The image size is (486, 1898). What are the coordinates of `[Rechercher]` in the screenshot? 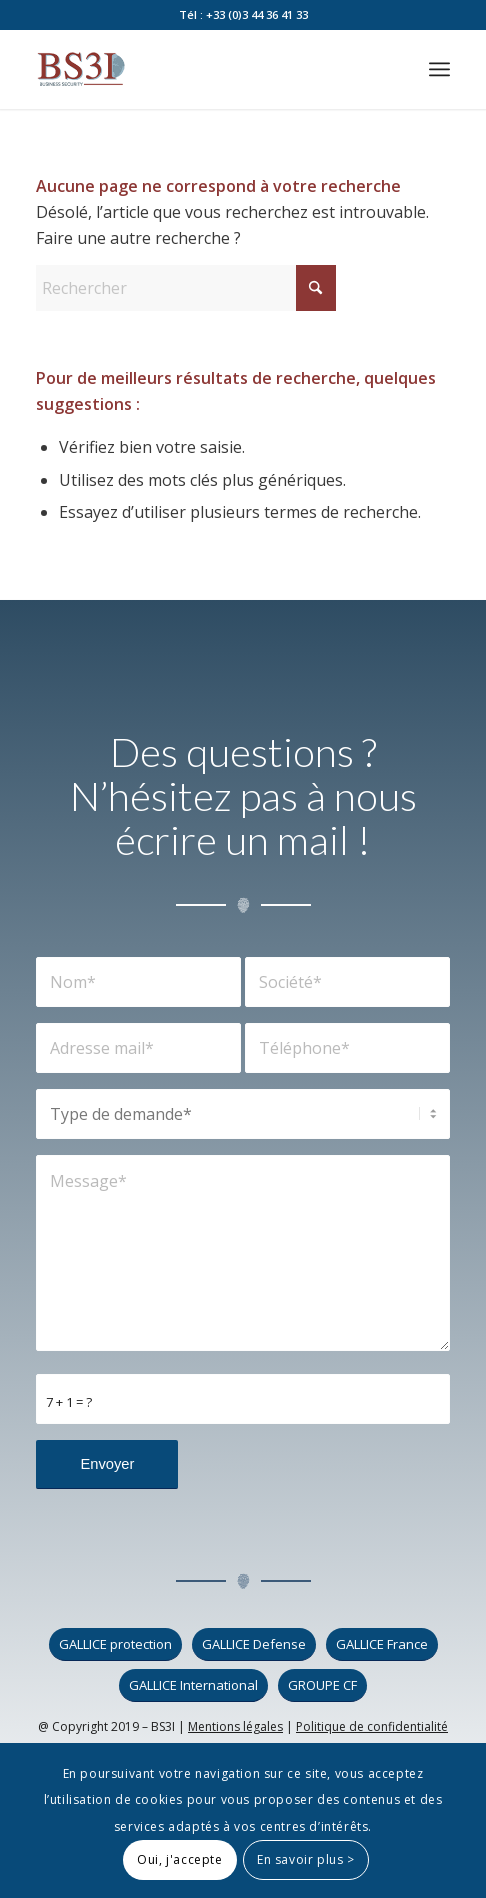 It's located at (186, 288).